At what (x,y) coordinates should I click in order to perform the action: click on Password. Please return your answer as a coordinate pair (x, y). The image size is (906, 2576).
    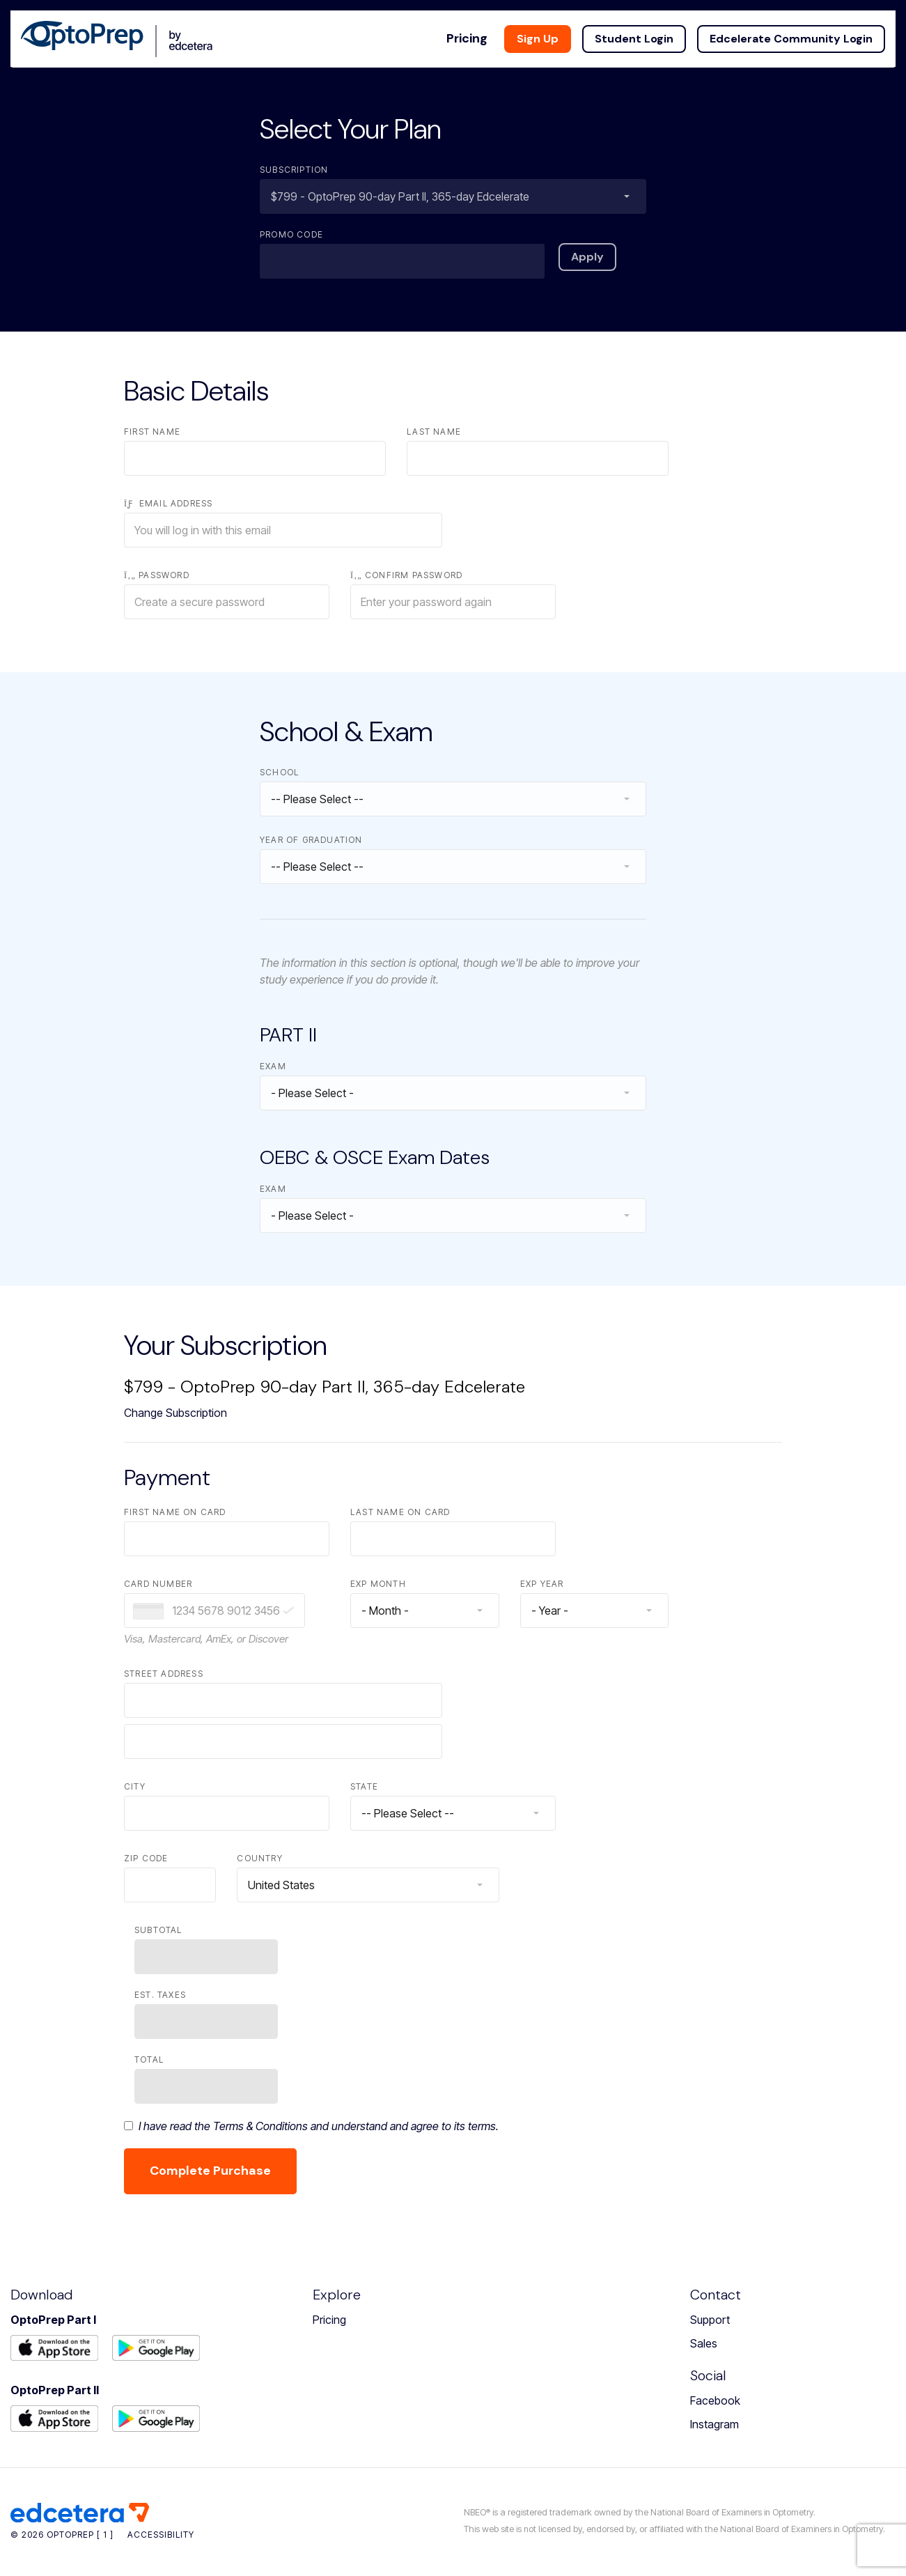
    Looking at the image, I should click on (156, 575).